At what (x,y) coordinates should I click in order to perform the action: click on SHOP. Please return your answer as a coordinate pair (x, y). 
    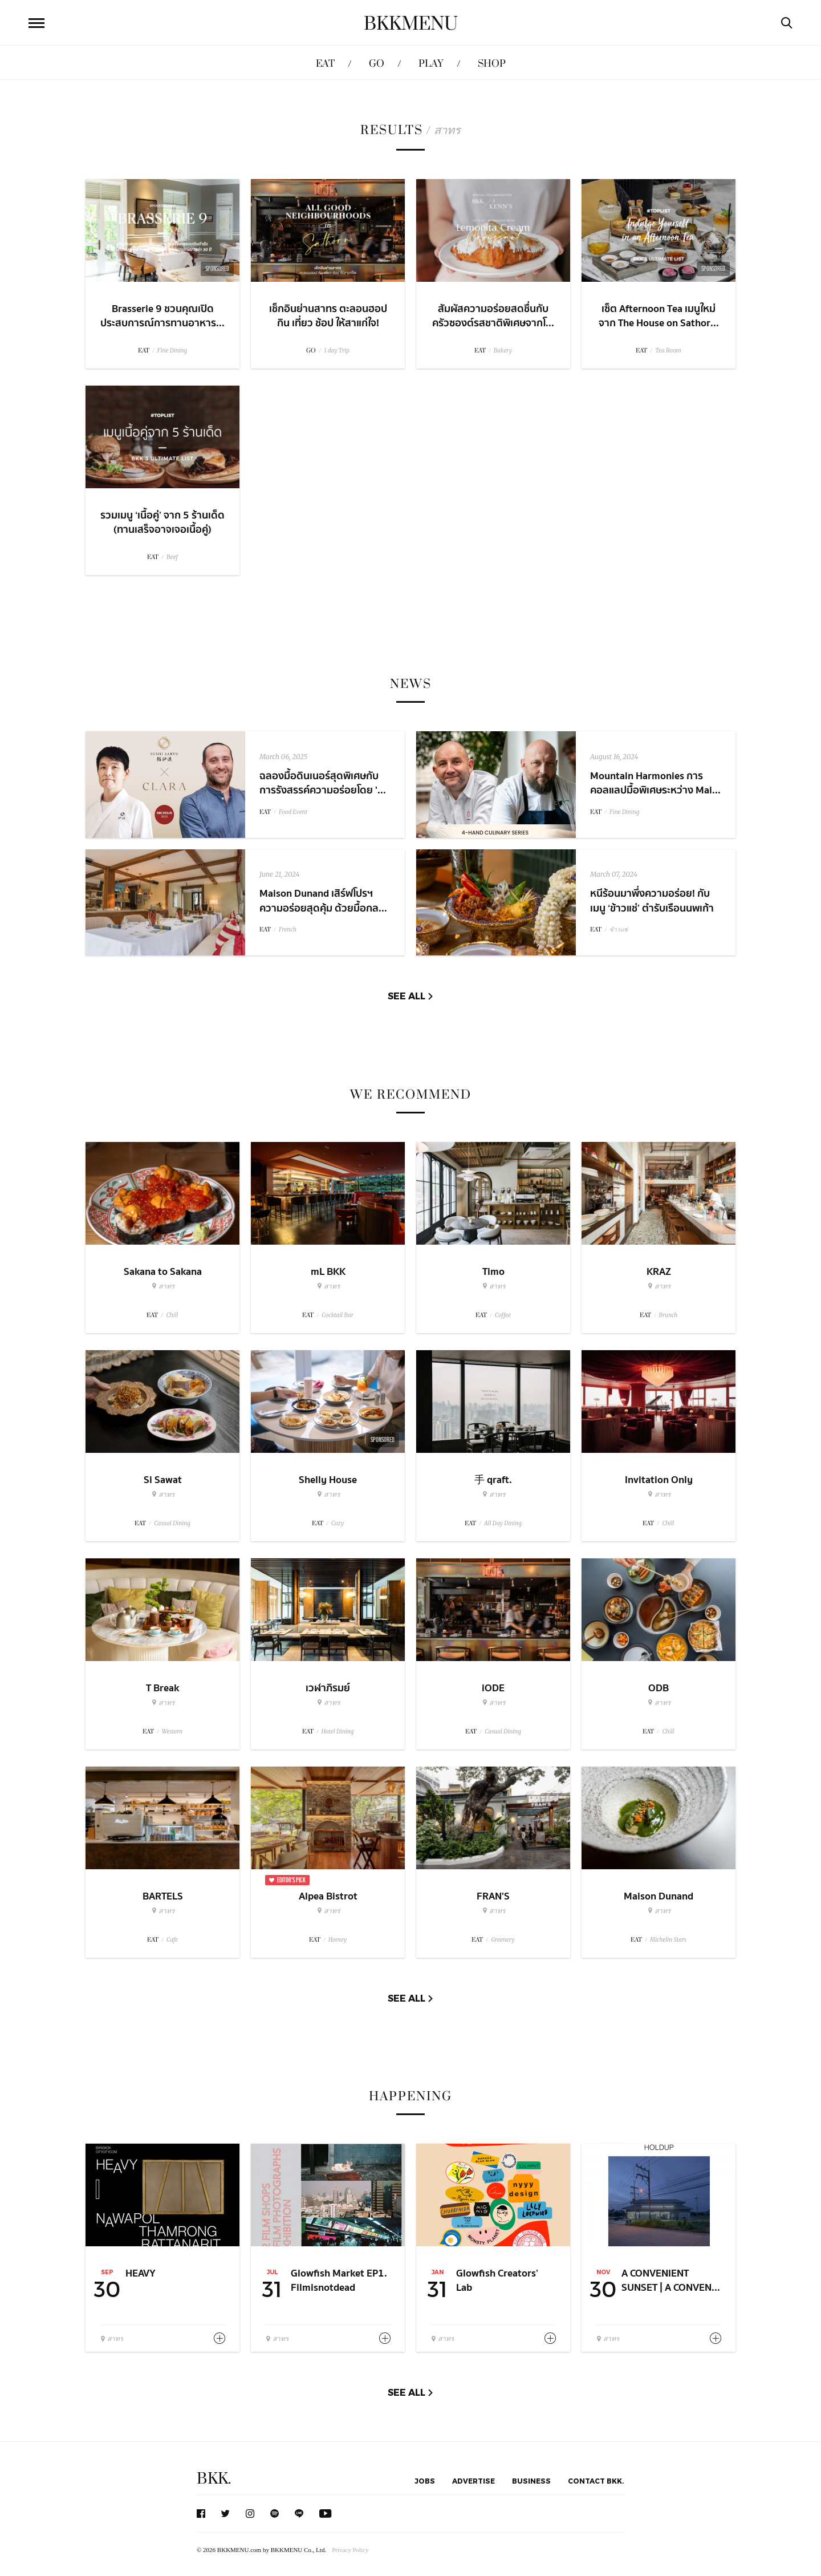
    Looking at the image, I should click on (492, 64).